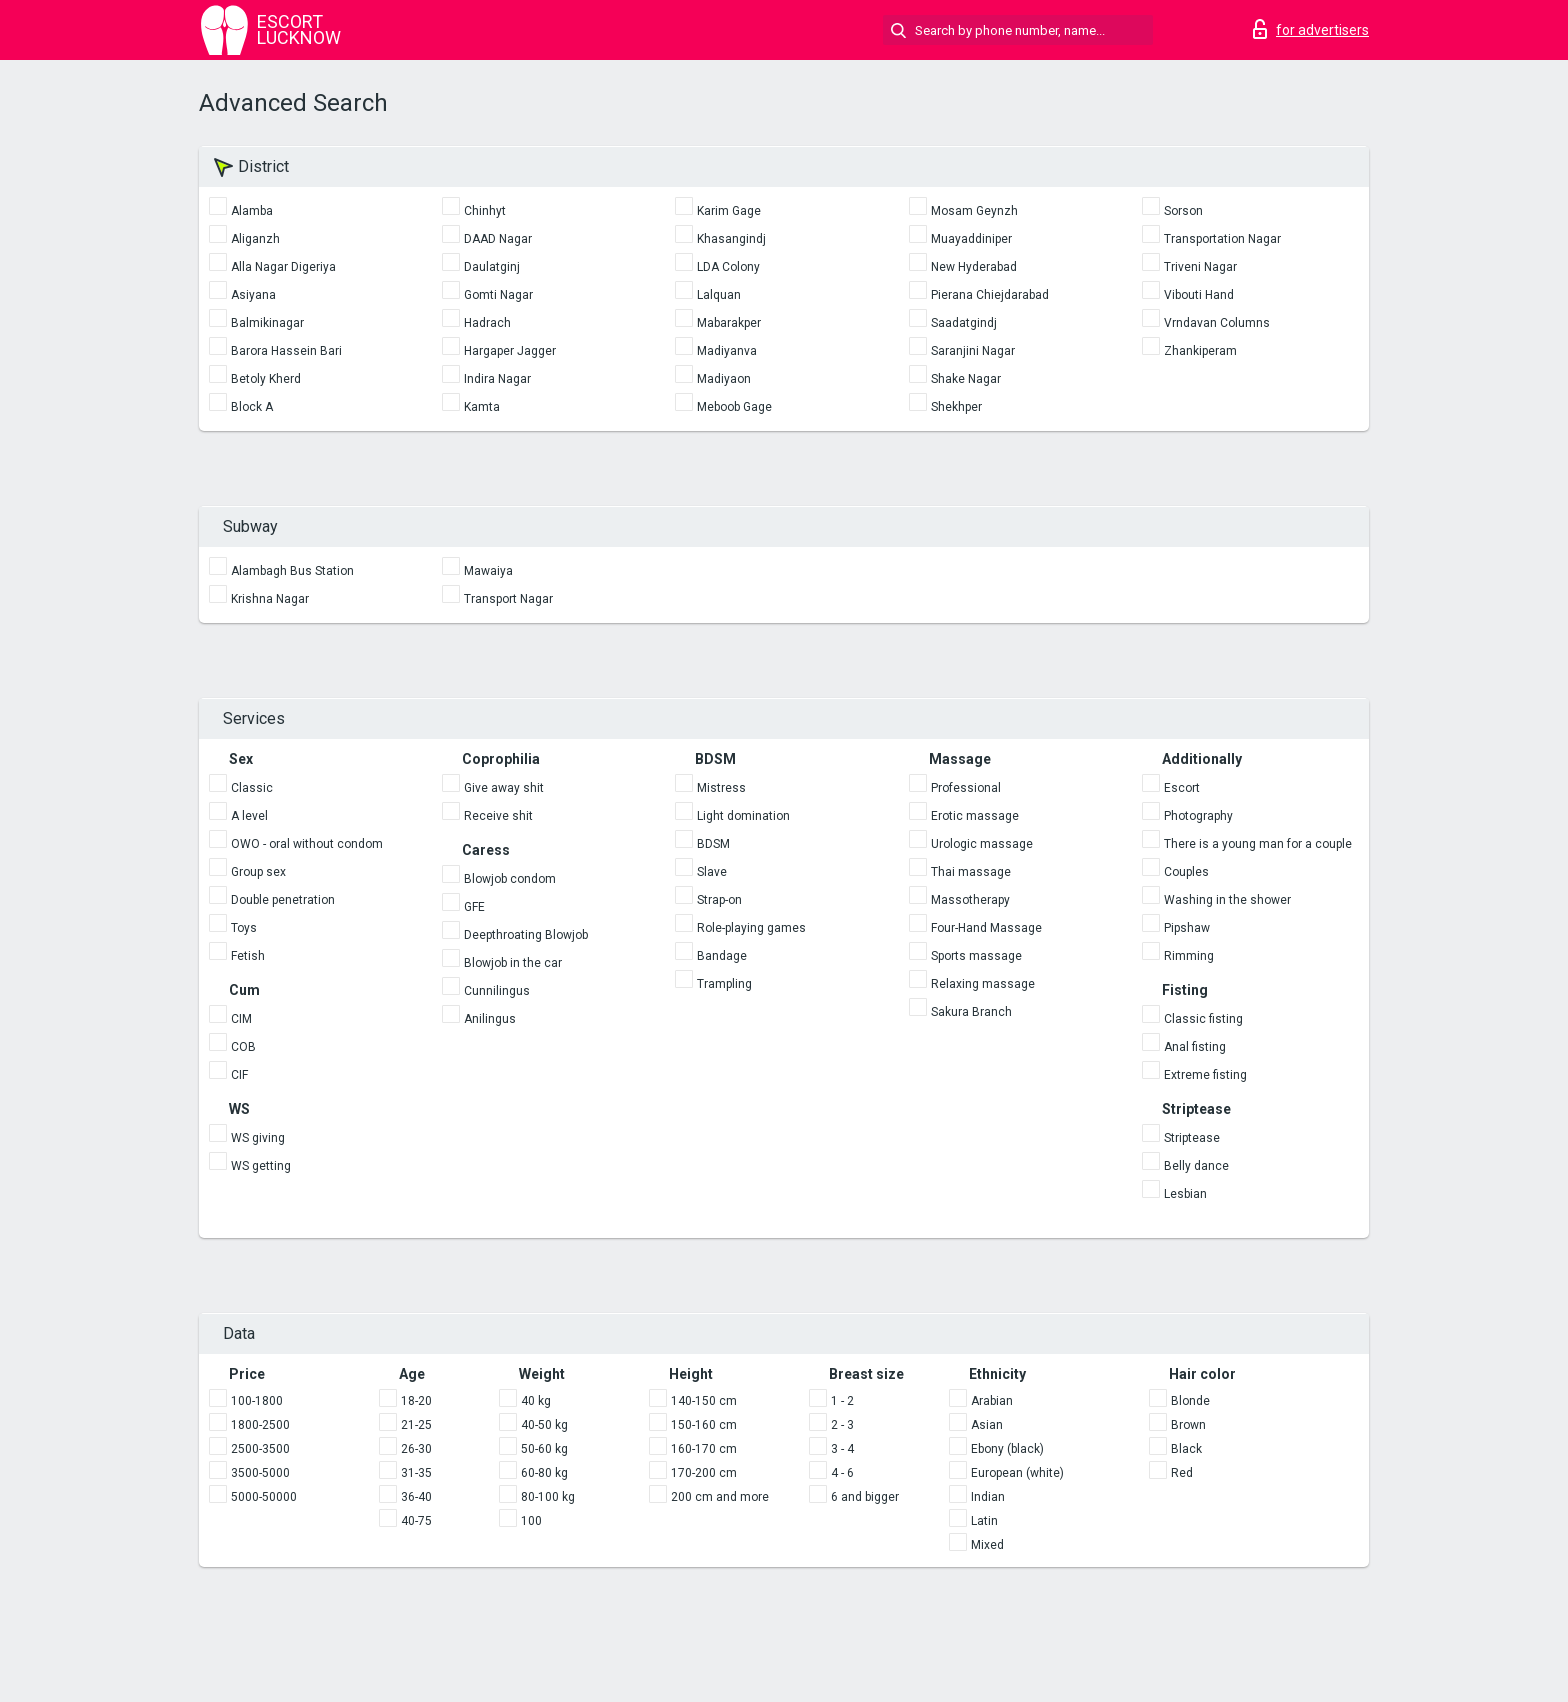 The image size is (1568, 1702). Describe the element at coordinates (712, 872) in the screenshot. I see `Slave` at that location.